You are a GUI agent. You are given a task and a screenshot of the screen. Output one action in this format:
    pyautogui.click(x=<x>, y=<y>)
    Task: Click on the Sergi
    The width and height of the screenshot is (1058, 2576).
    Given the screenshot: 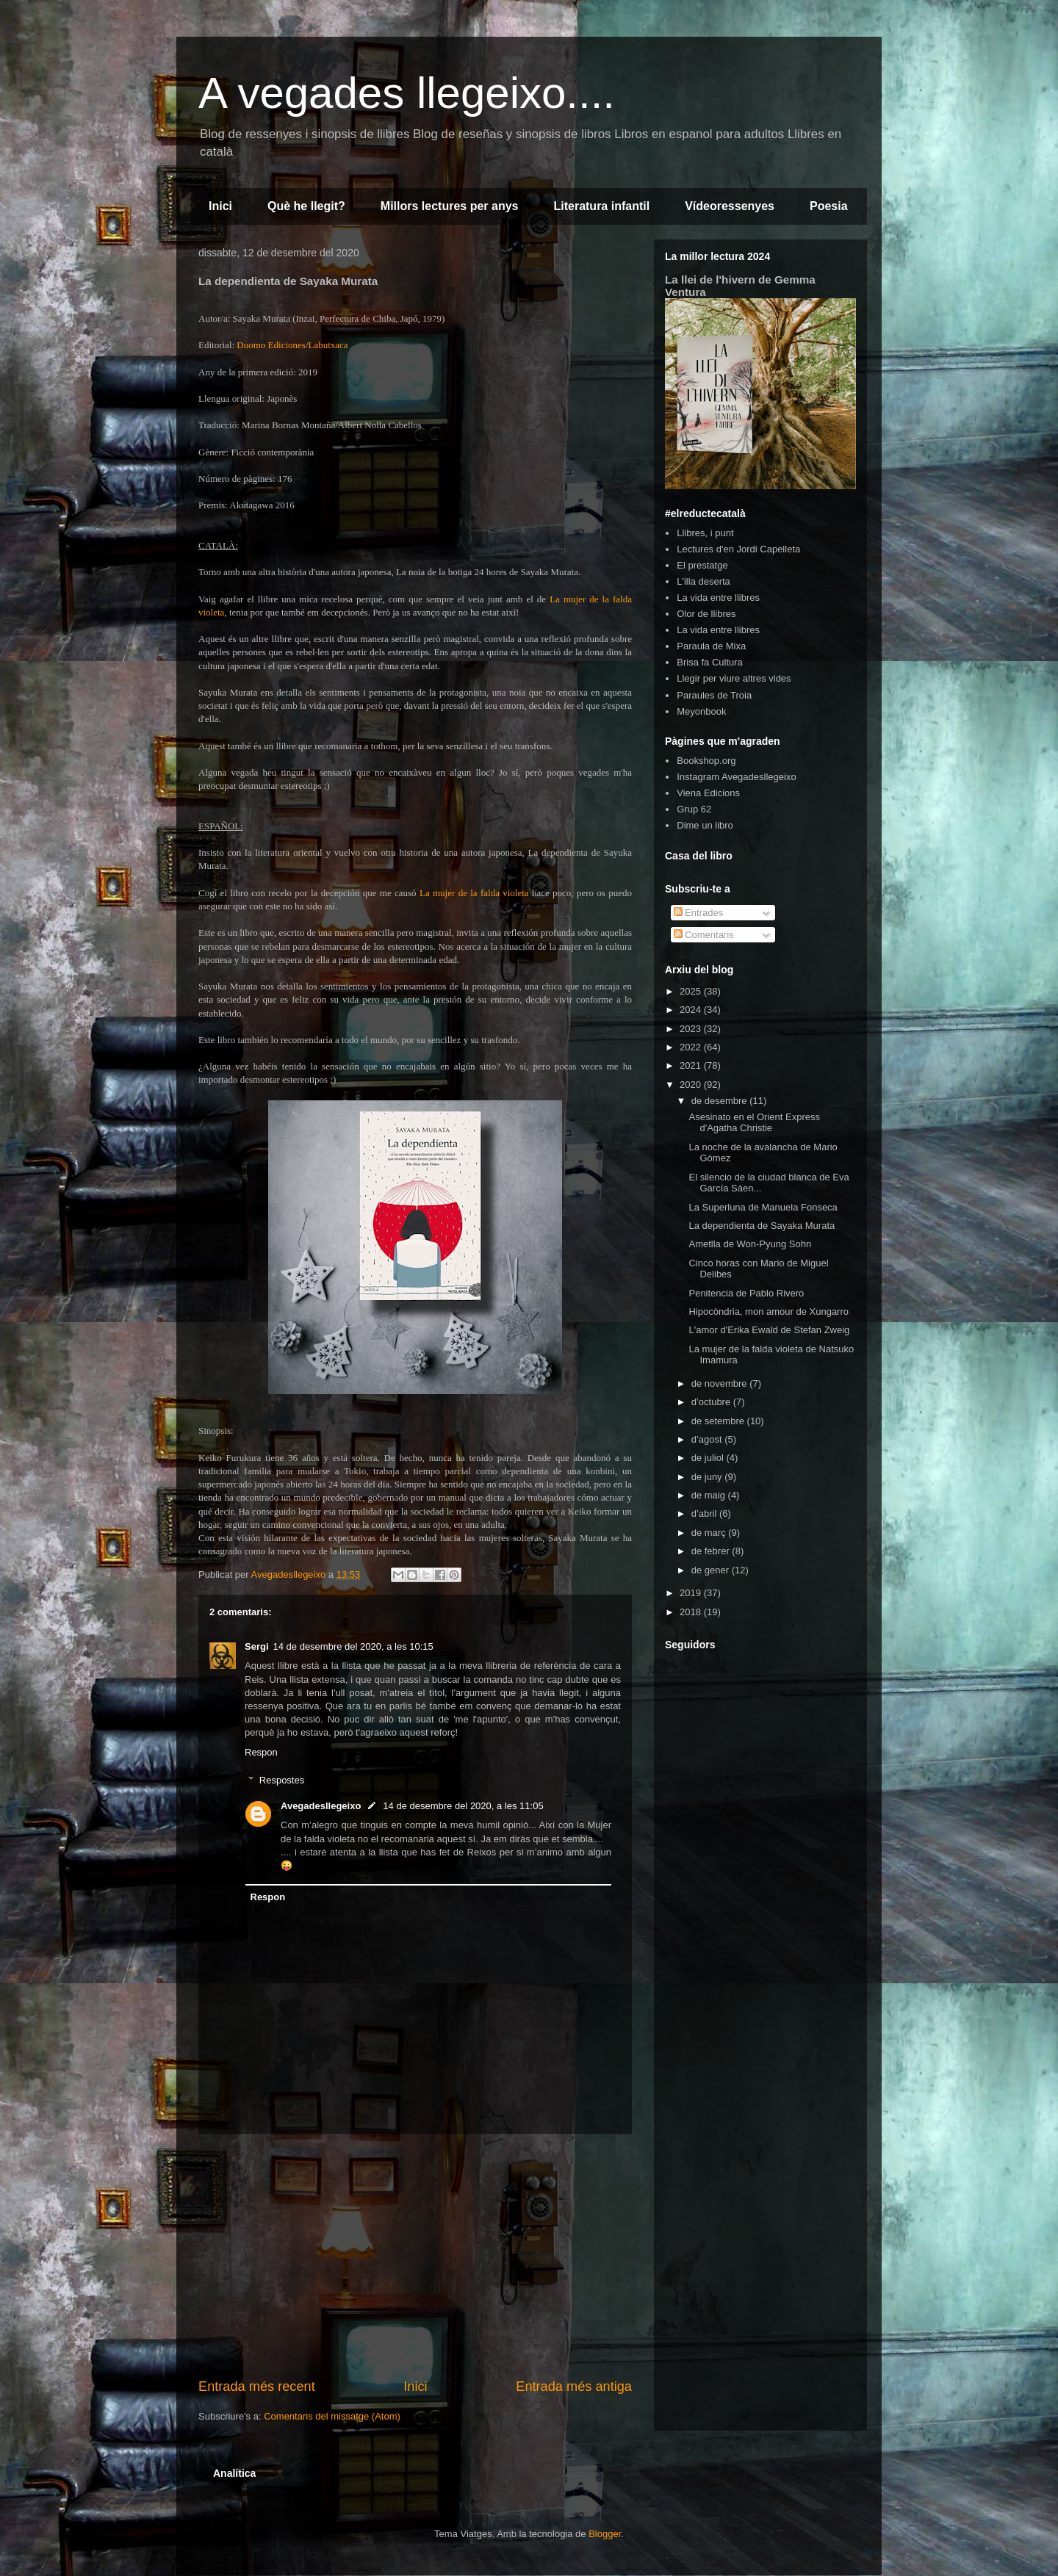 What is the action you would take?
    pyautogui.click(x=257, y=1646)
    